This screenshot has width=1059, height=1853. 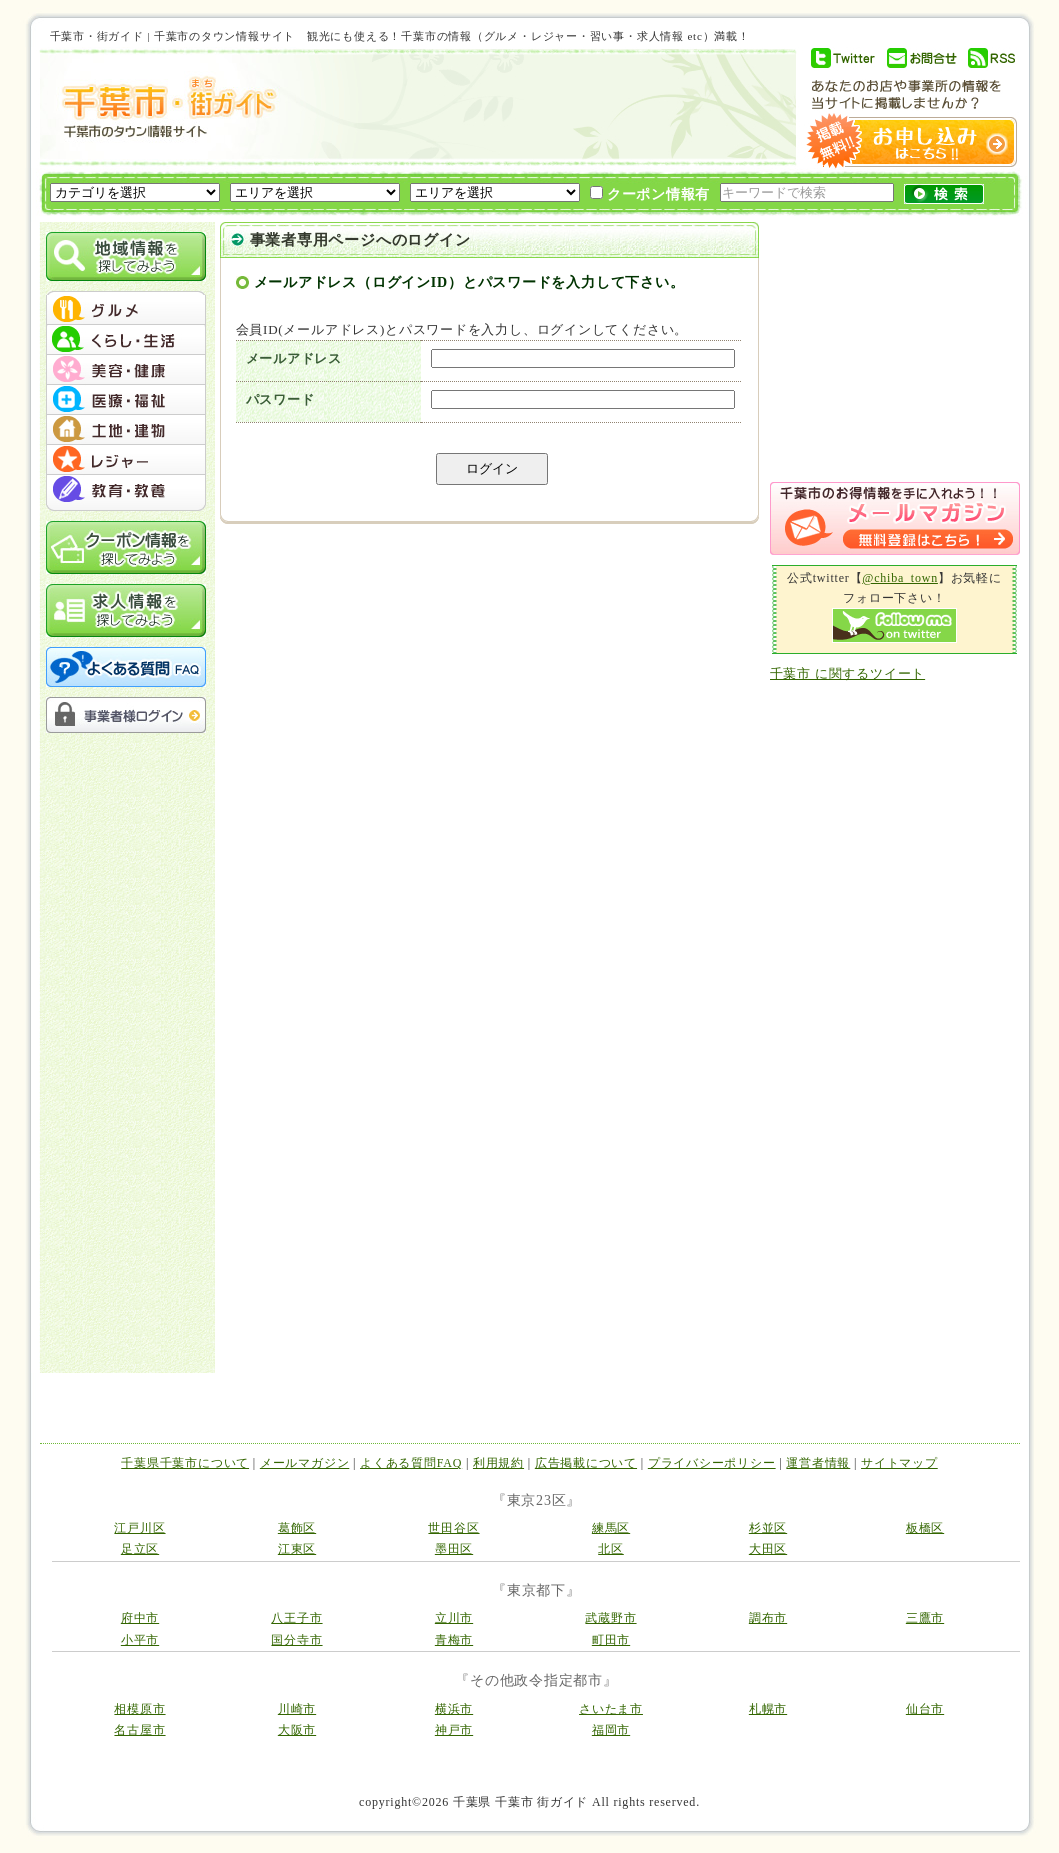 I want to click on menu #06, so click(x=126, y=460).